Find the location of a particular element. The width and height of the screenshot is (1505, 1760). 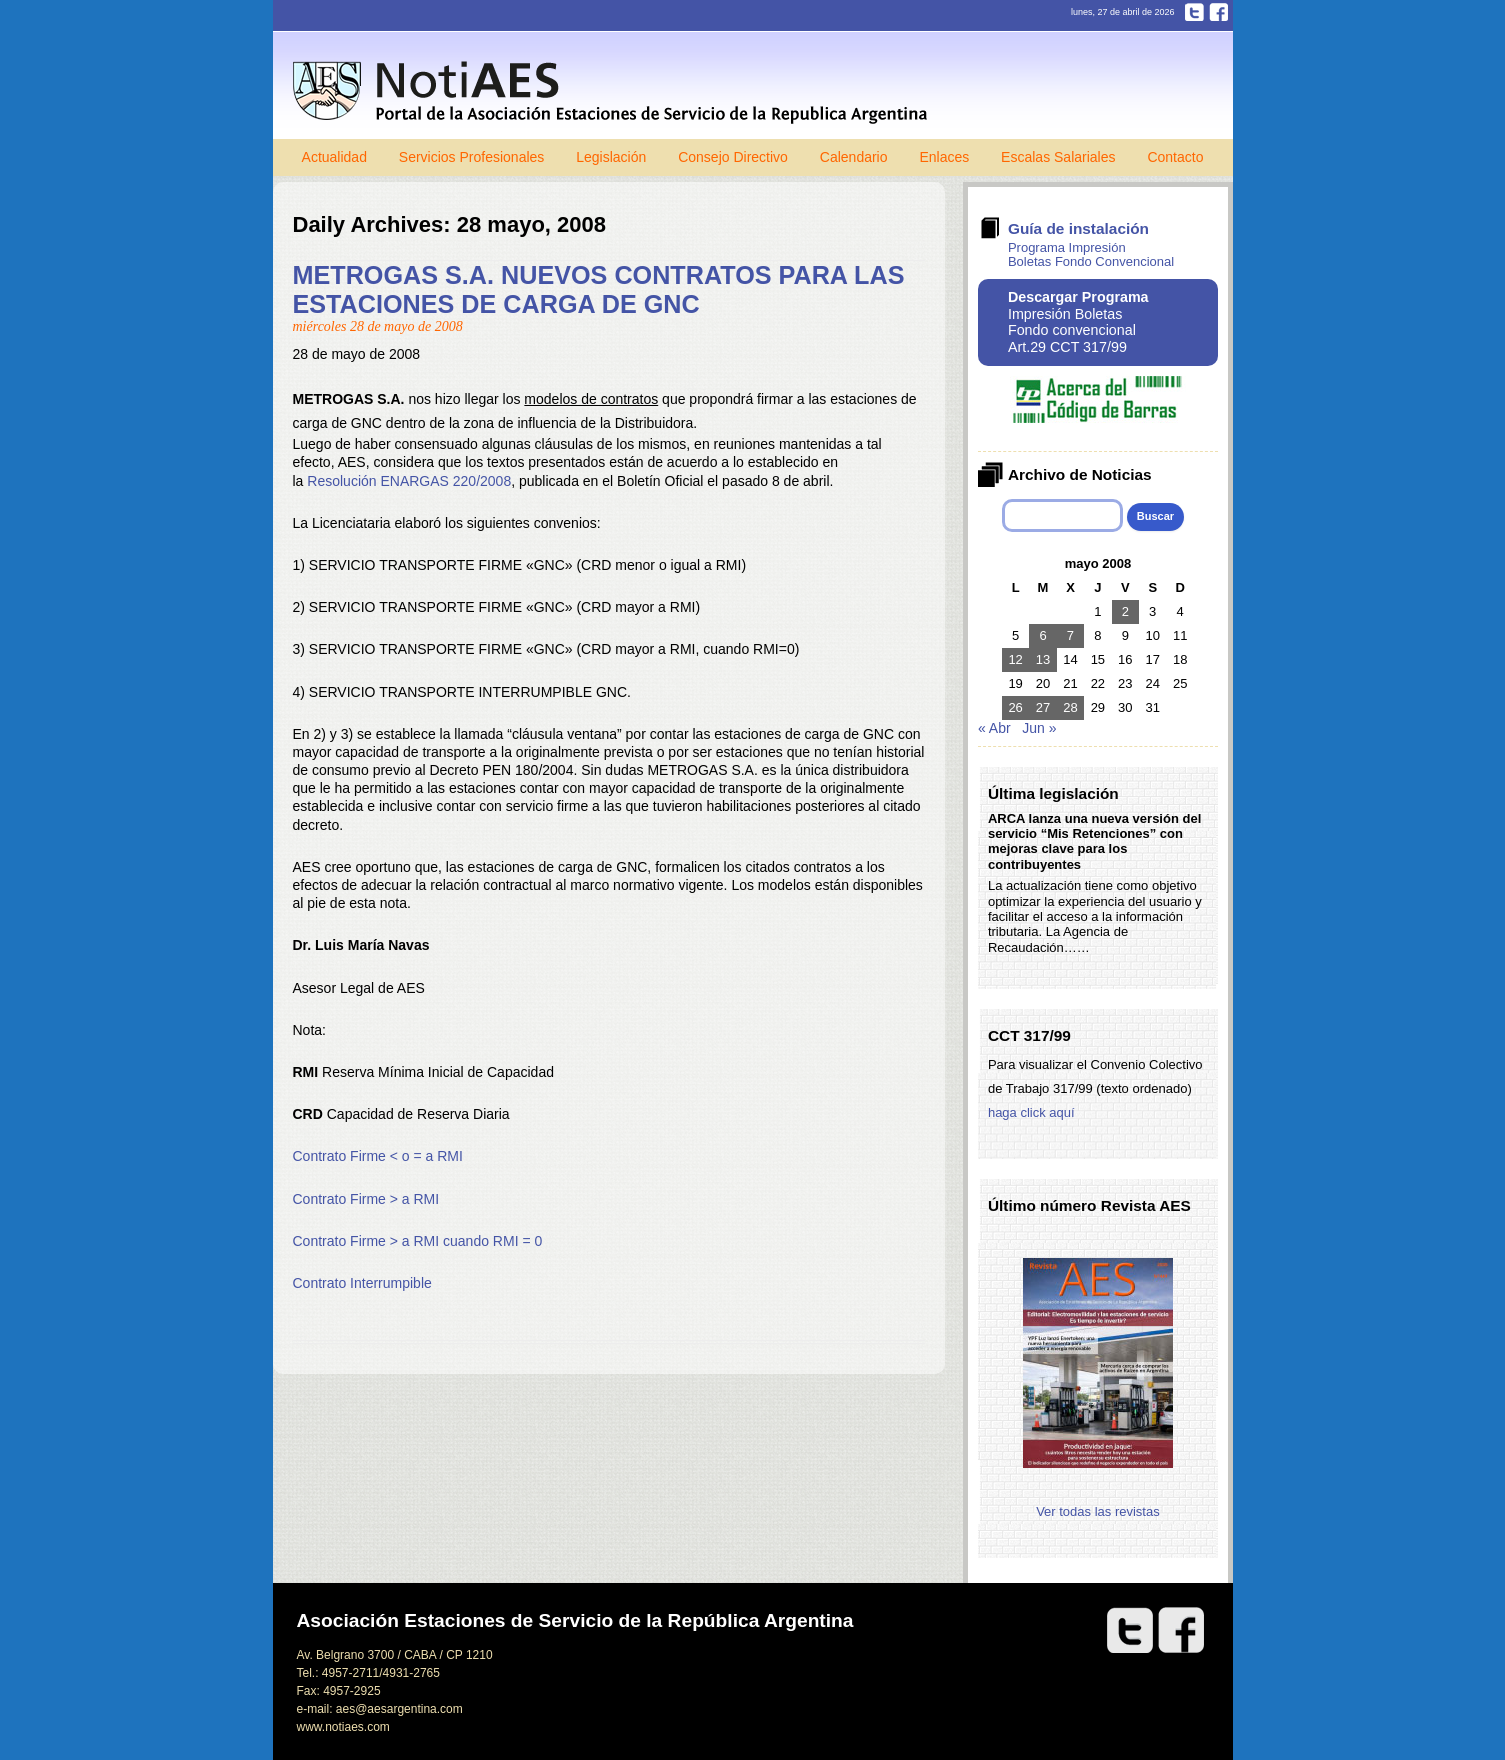

Consejo Directivo is located at coordinates (733, 157).